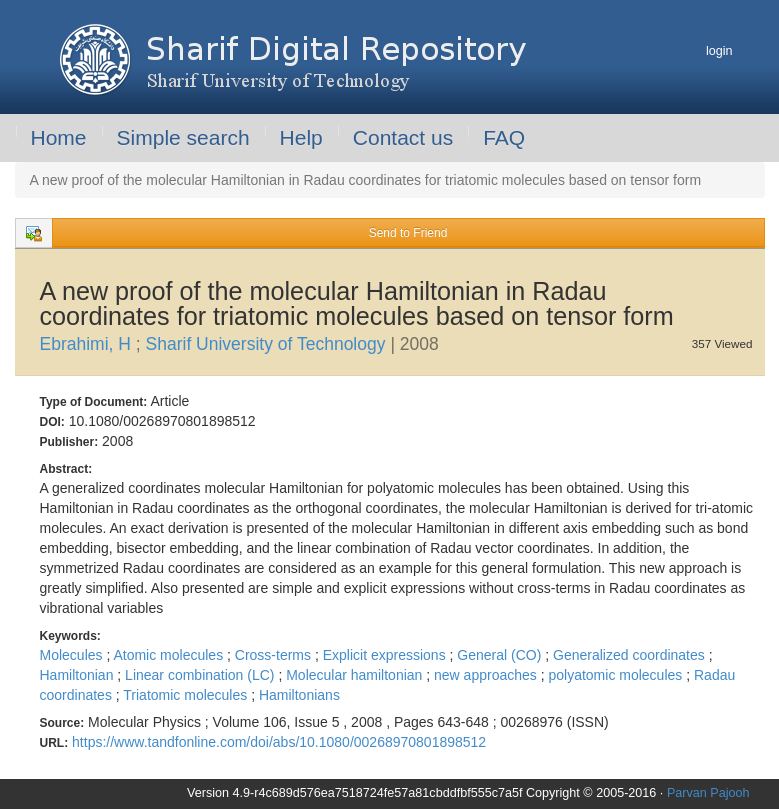 The width and height of the screenshot is (779, 809). Describe the element at coordinates (73, 655) in the screenshot. I see `Molecules` at that location.